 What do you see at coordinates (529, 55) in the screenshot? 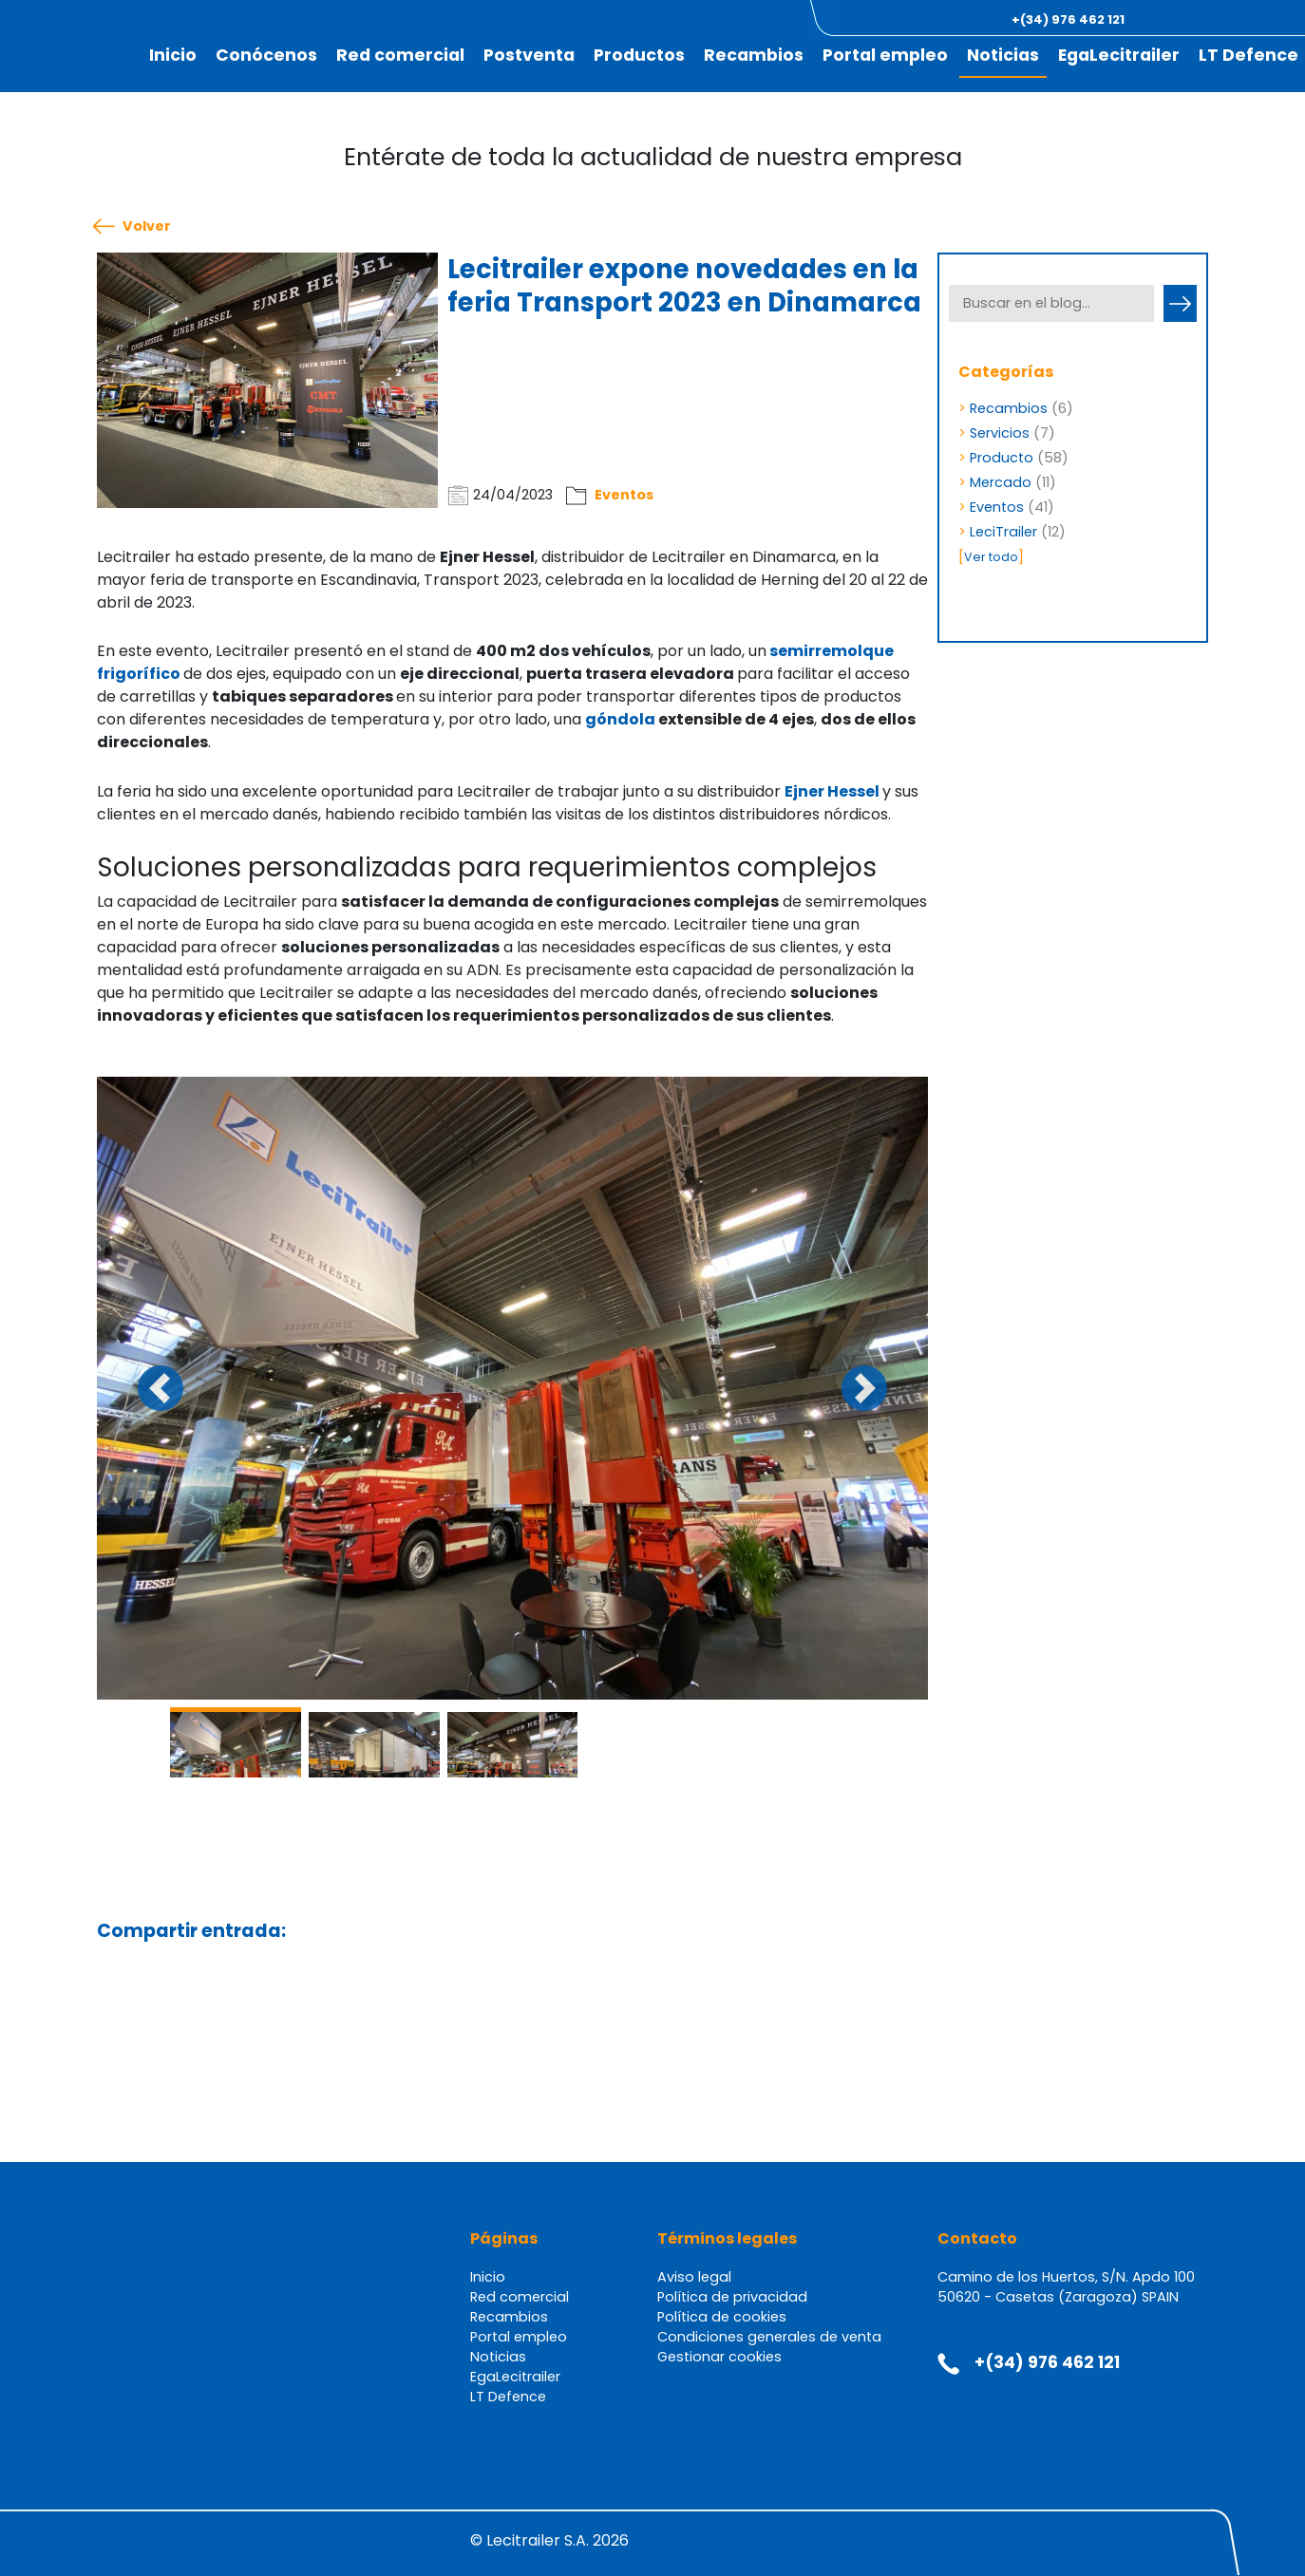
I see `Postventa [button]` at bounding box center [529, 55].